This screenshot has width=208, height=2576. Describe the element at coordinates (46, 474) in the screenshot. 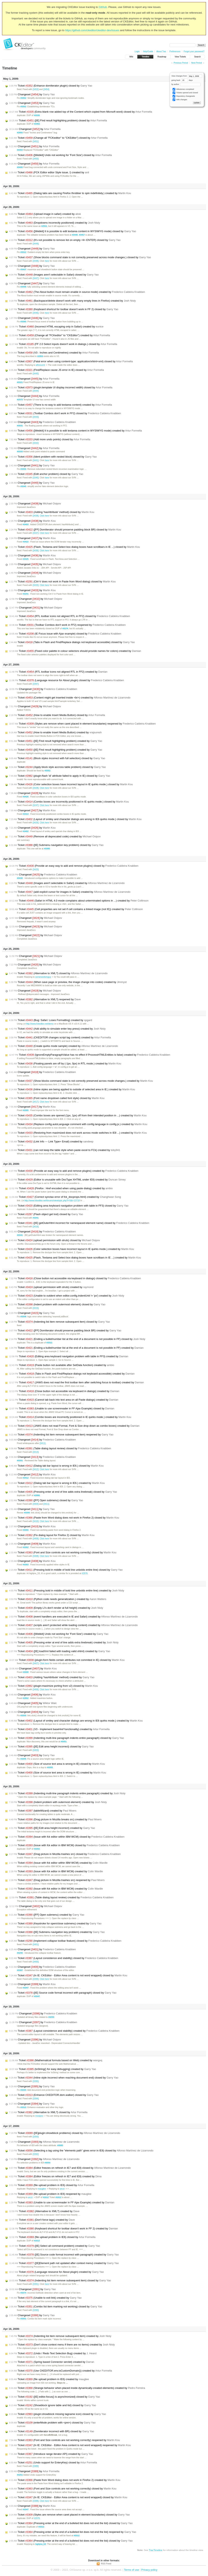

I see `Ticket (Edit anchor problem) closed by` at that location.